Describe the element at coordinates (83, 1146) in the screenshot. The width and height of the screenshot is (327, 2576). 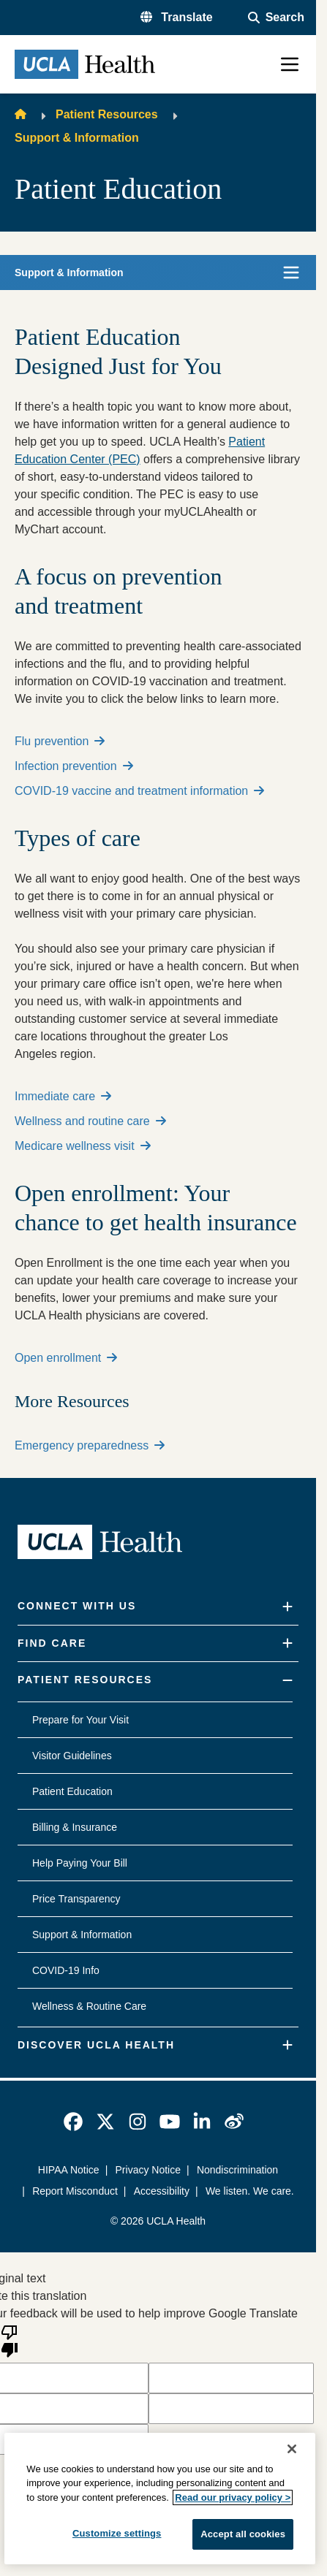
I see `Medicare wellness visit` at that location.